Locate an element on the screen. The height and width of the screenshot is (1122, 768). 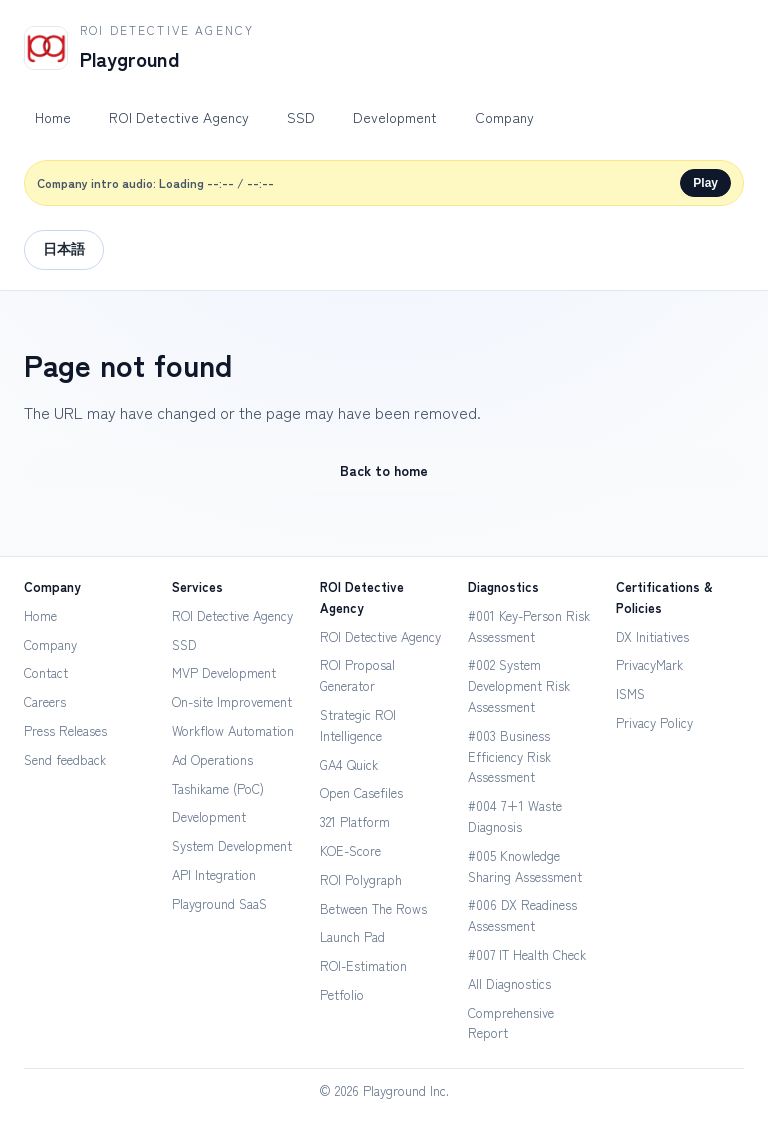
Back to home is located at coordinates (384, 470).